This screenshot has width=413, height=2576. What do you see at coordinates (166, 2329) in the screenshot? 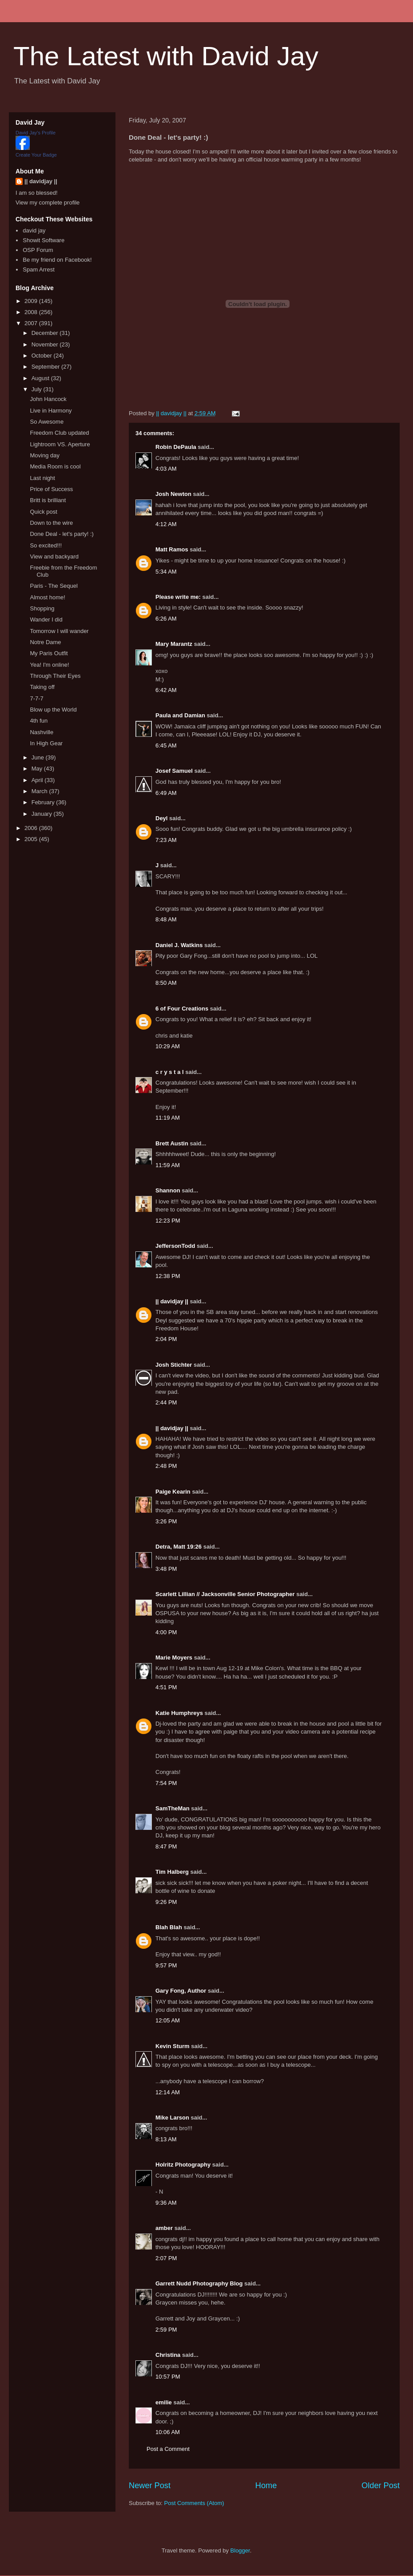
I see `2:59 PM` at bounding box center [166, 2329].